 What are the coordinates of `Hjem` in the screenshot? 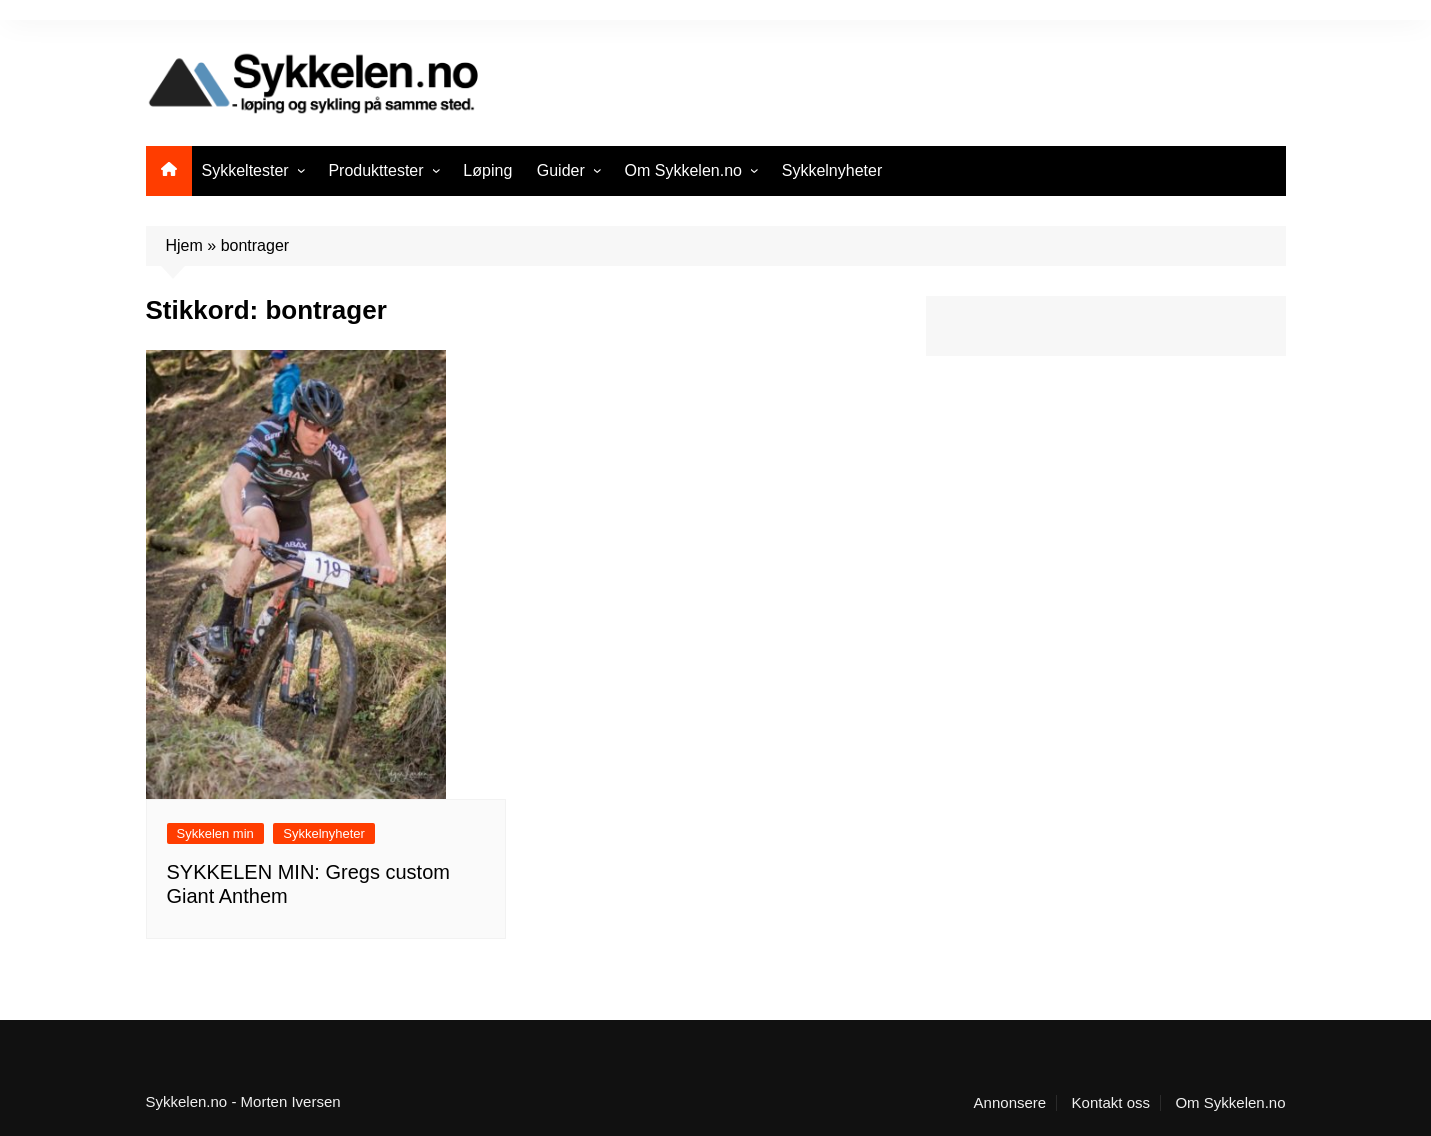 It's located at (184, 245).